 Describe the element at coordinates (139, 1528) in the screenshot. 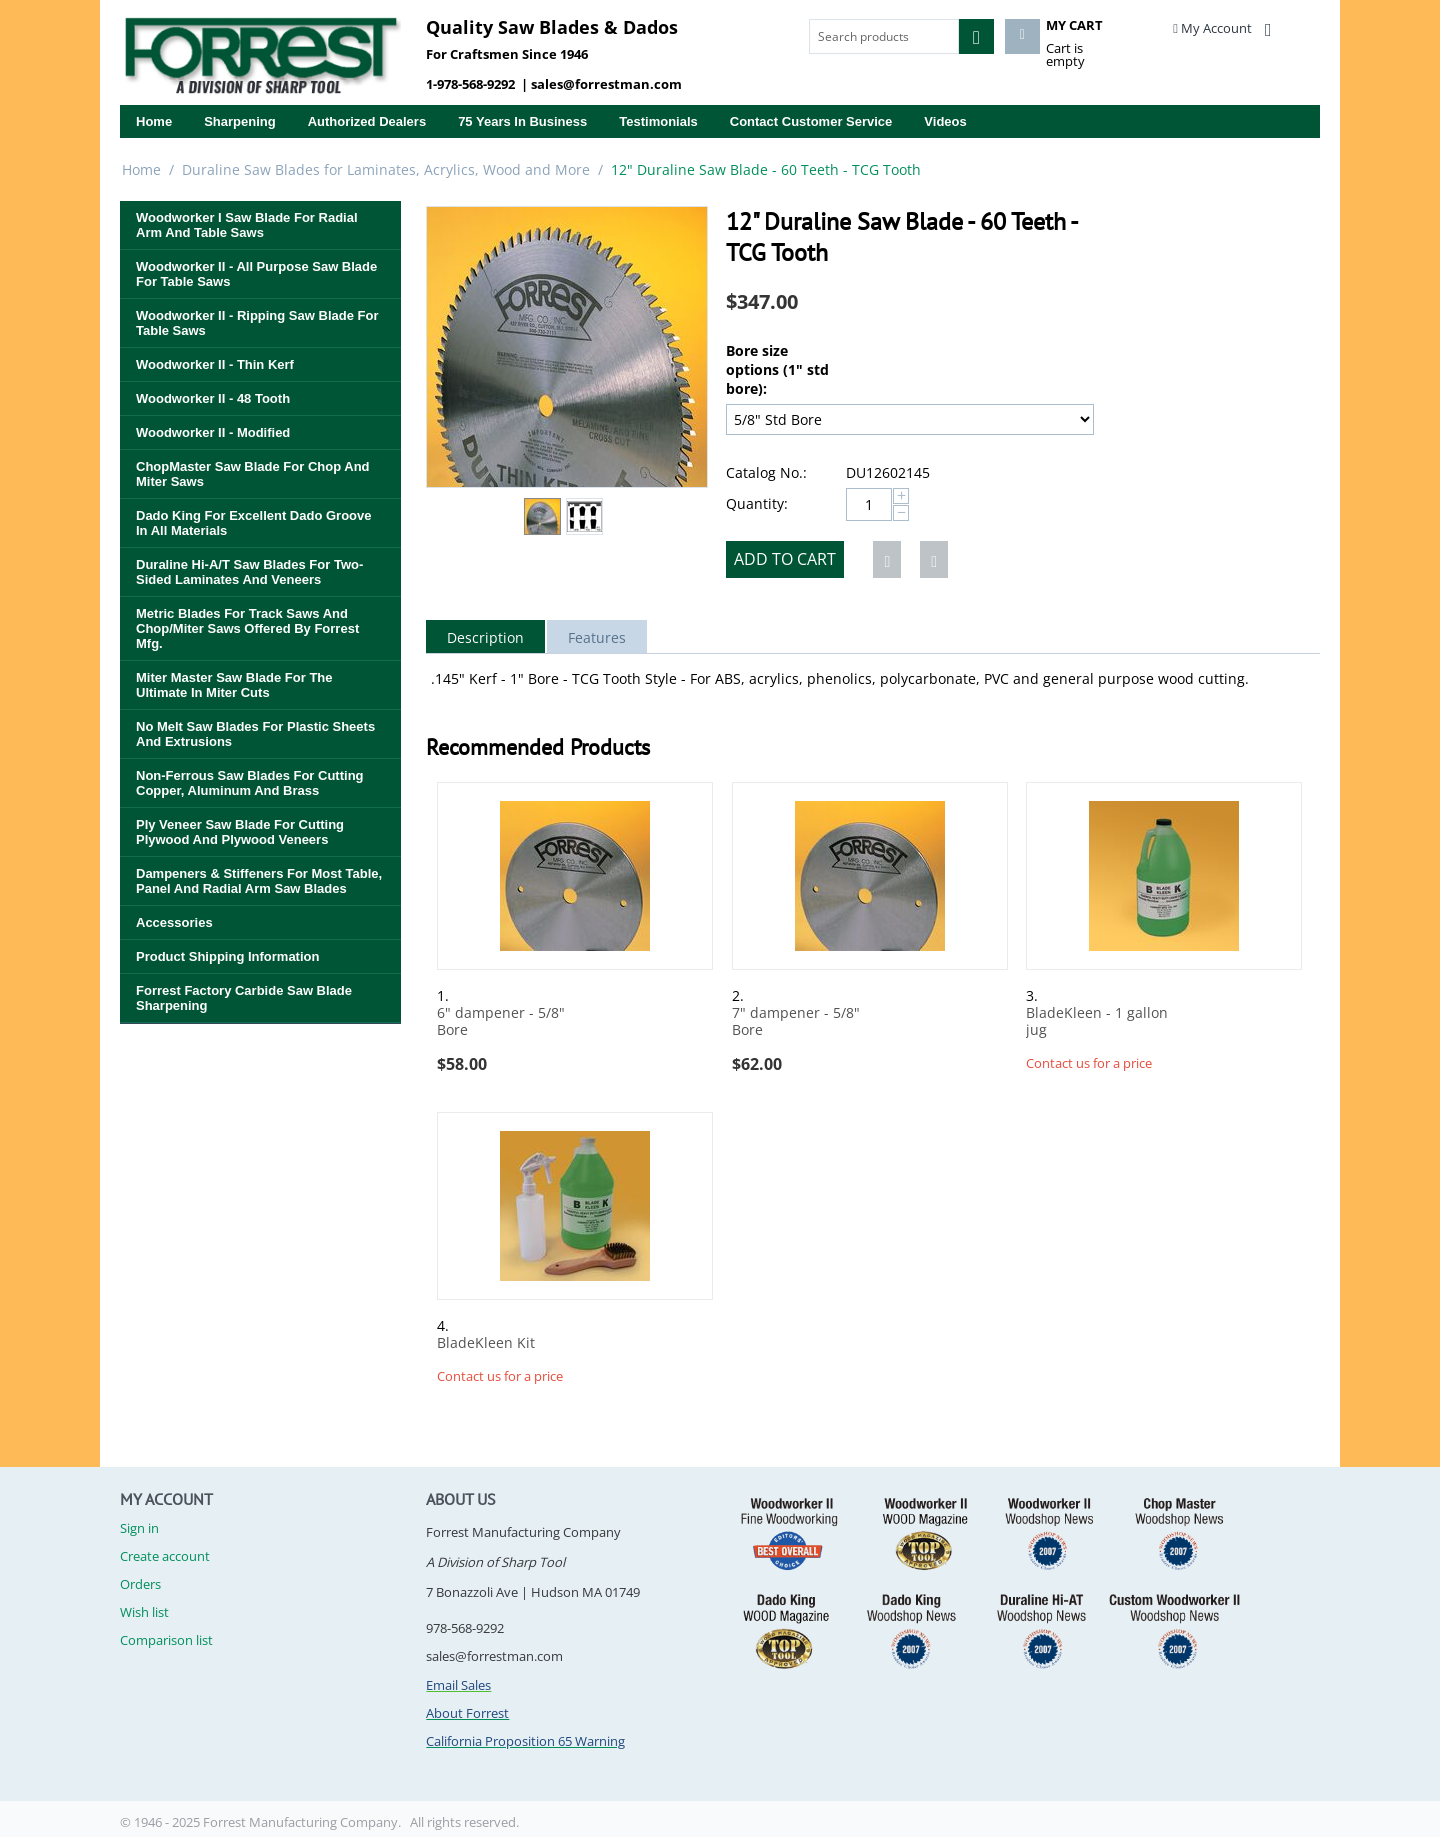

I see `Sign in` at that location.